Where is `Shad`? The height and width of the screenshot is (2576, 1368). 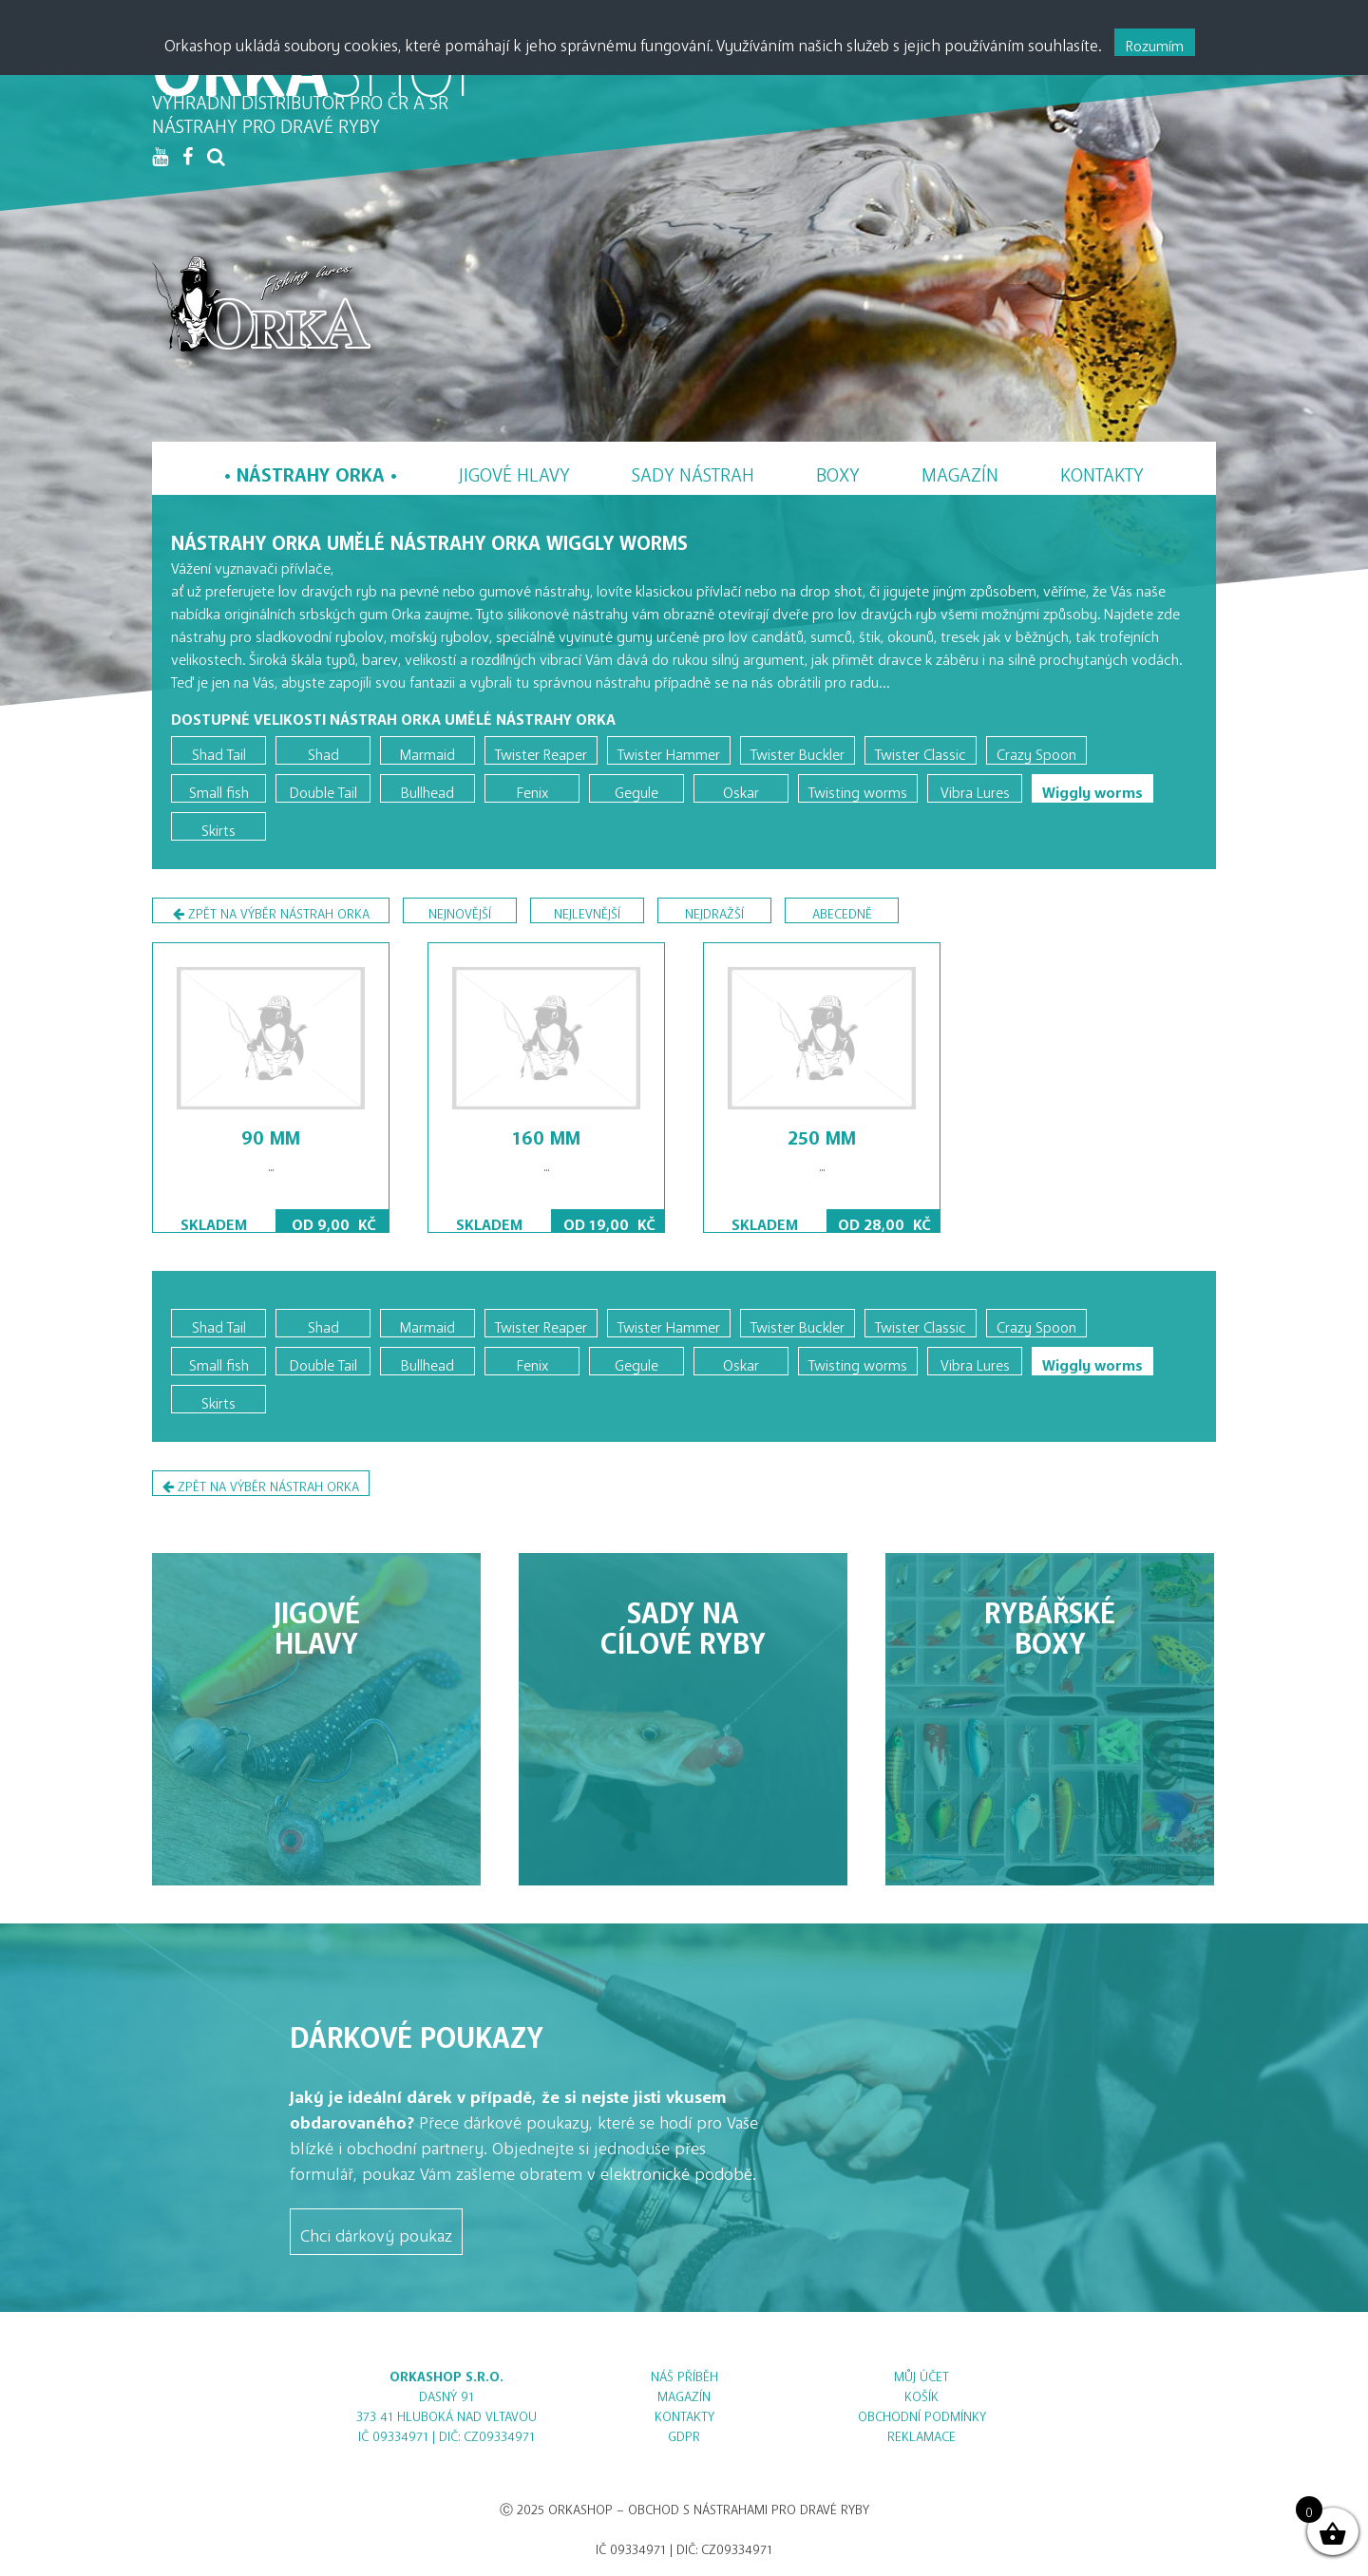 Shad is located at coordinates (323, 750).